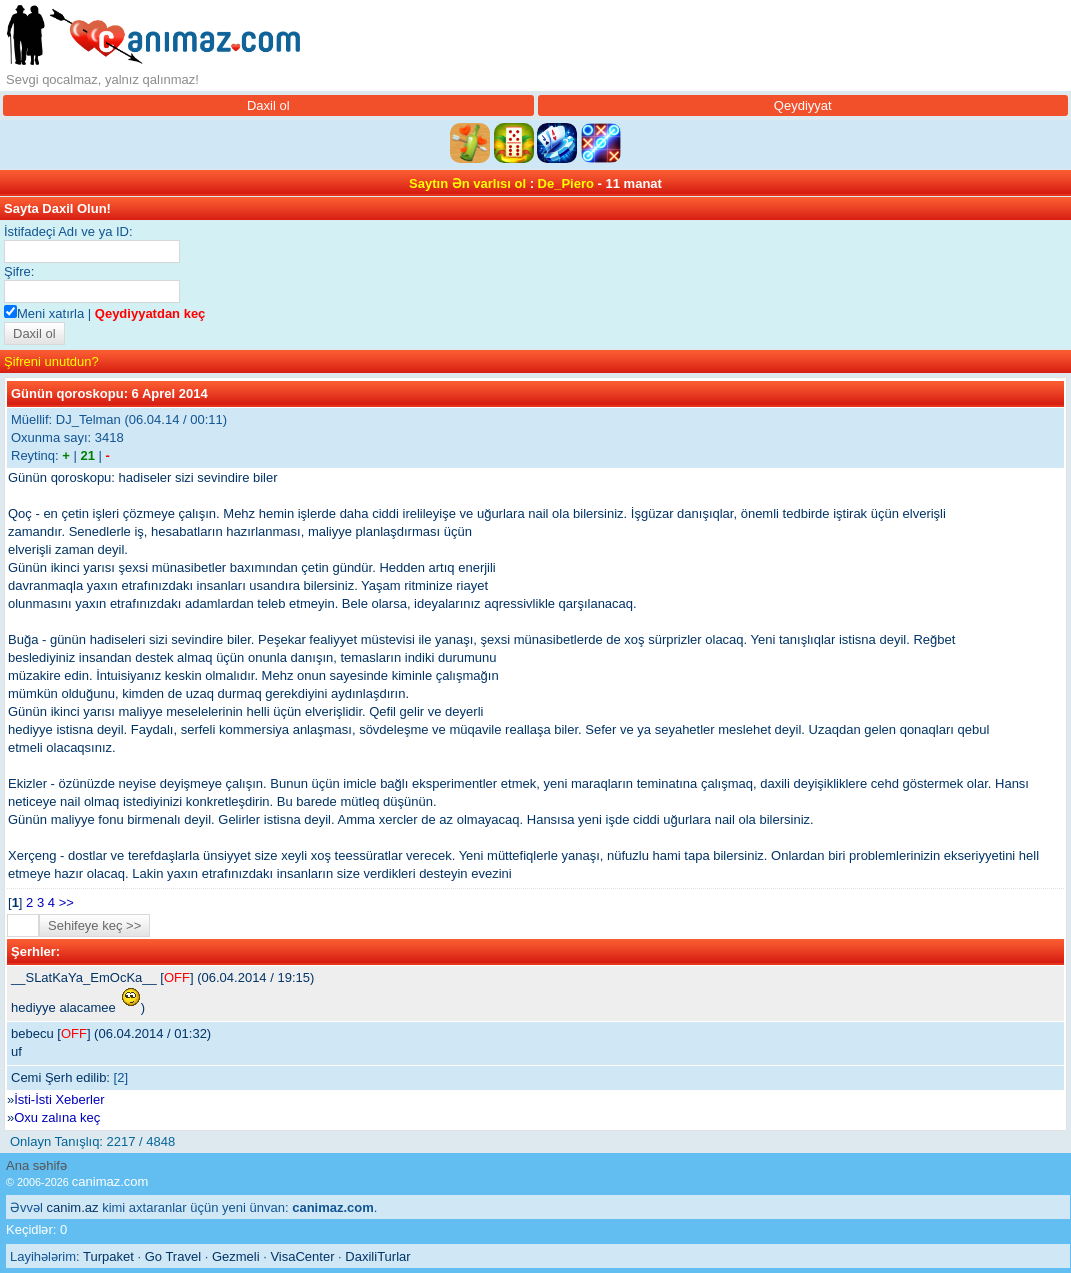  Describe the element at coordinates (60, 1077) in the screenshot. I see `Cemi Şerh edilib:` at that location.